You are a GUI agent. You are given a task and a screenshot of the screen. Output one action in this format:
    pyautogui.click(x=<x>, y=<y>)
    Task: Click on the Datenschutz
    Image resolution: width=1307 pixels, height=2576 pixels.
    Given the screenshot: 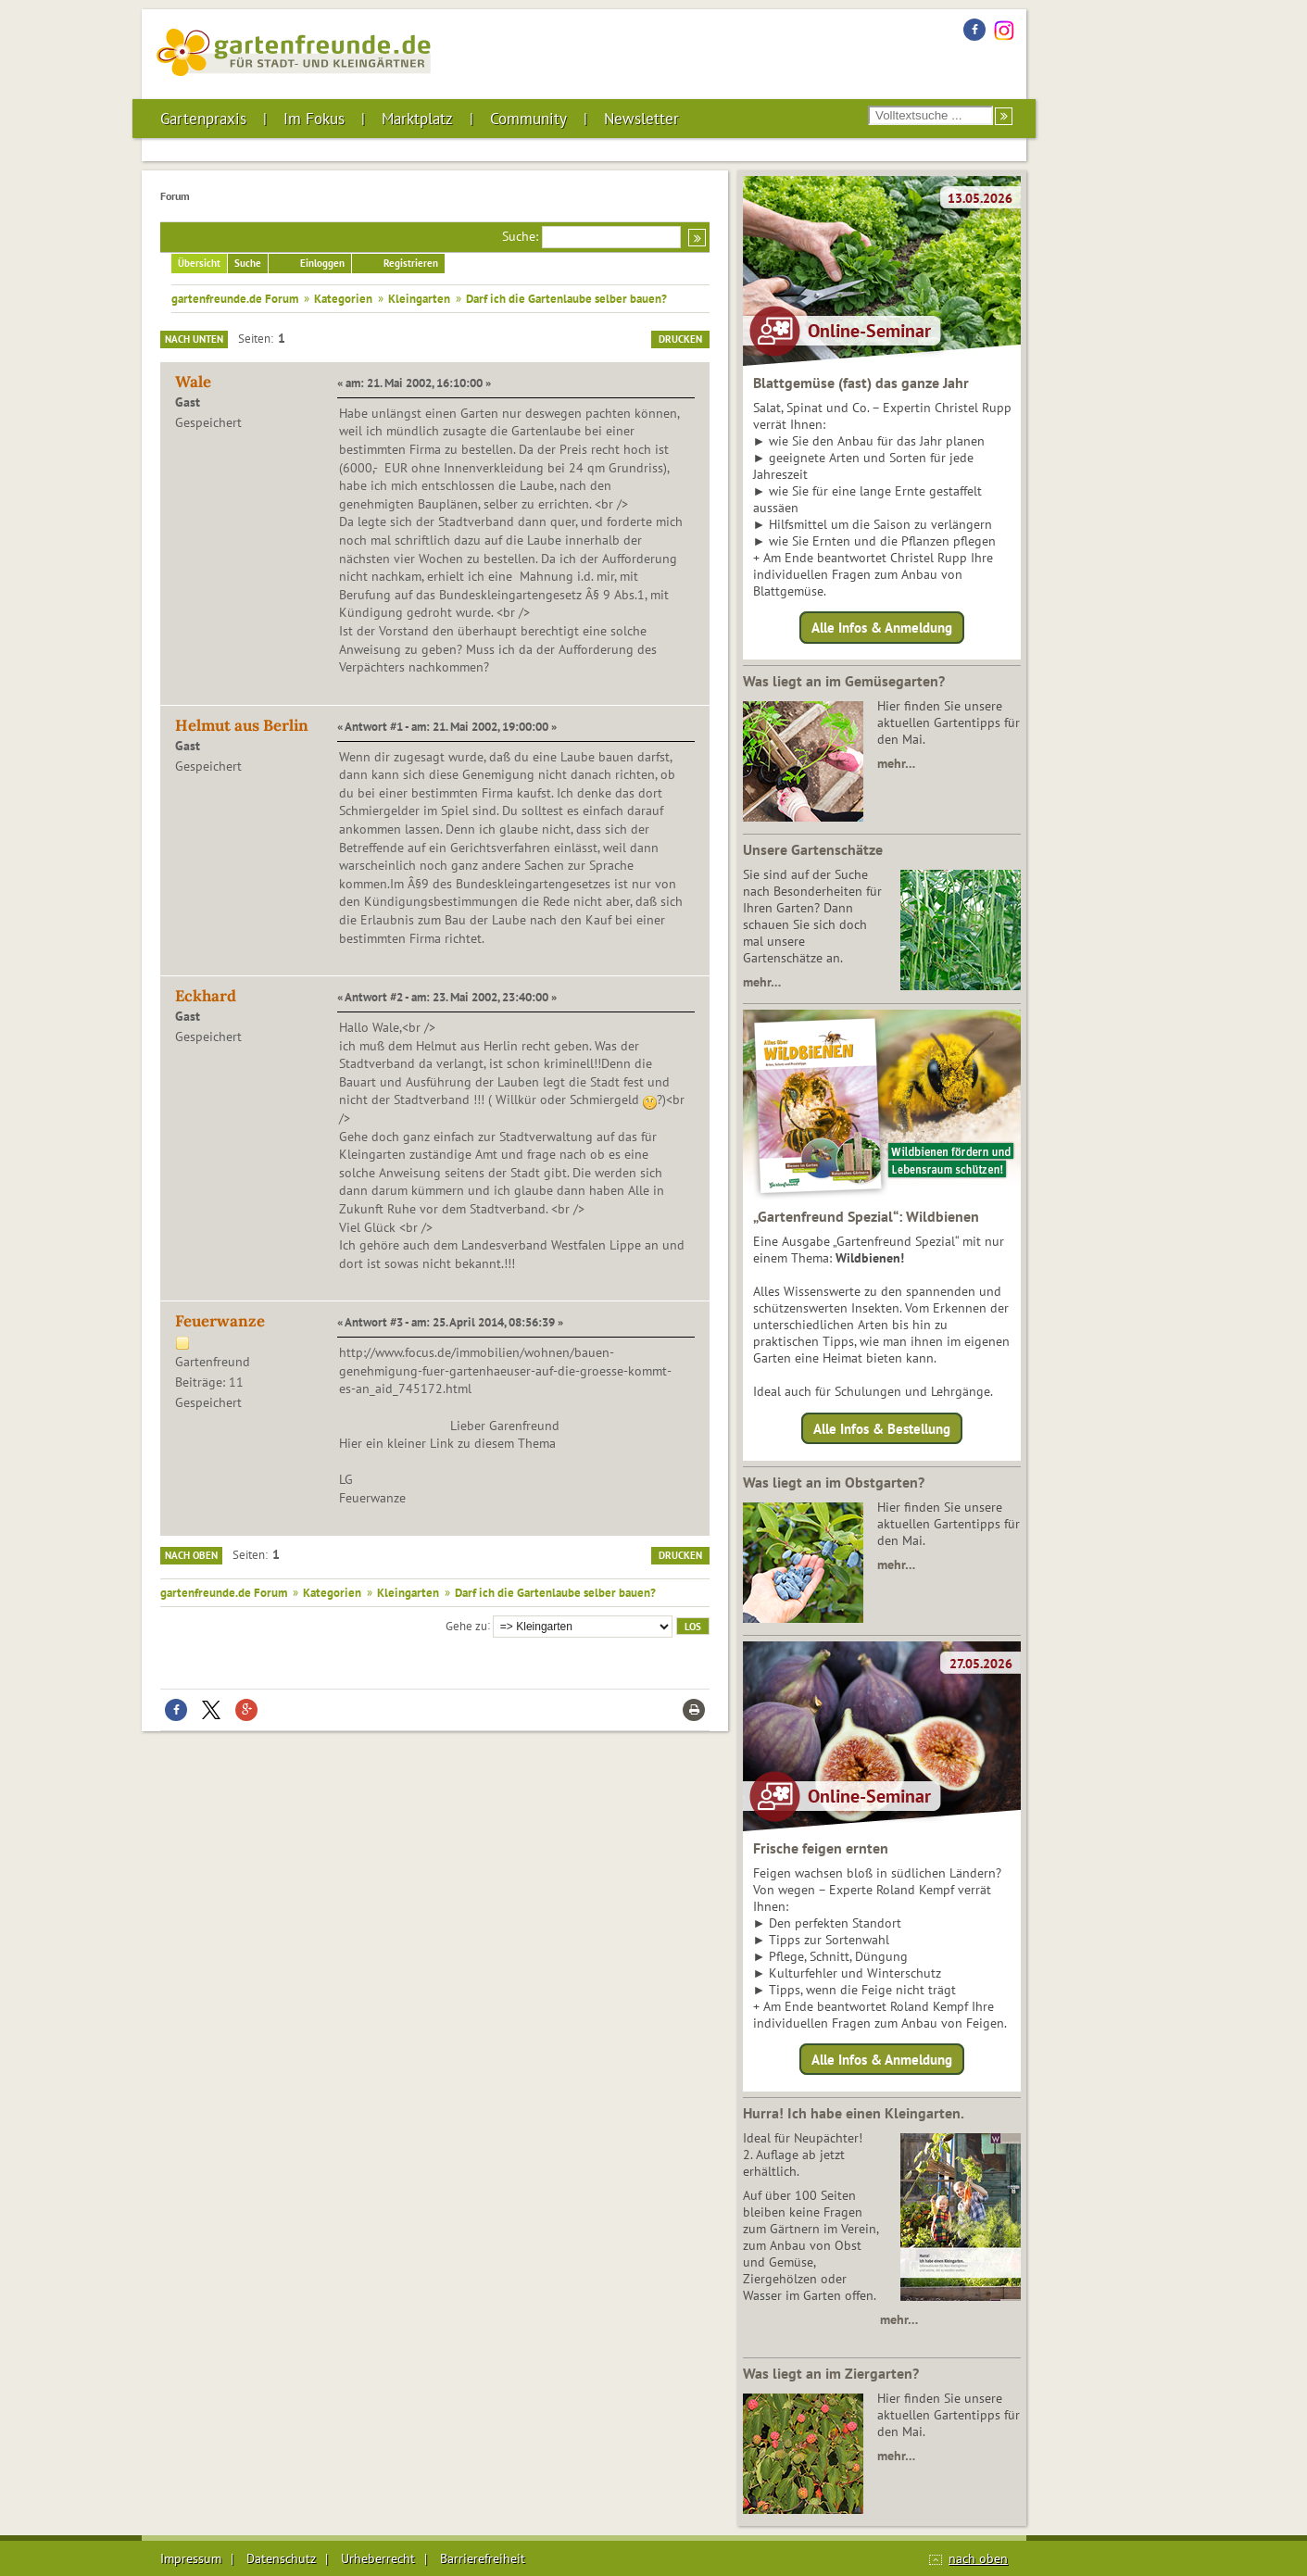 What is the action you would take?
    pyautogui.click(x=281, y=2558)
    